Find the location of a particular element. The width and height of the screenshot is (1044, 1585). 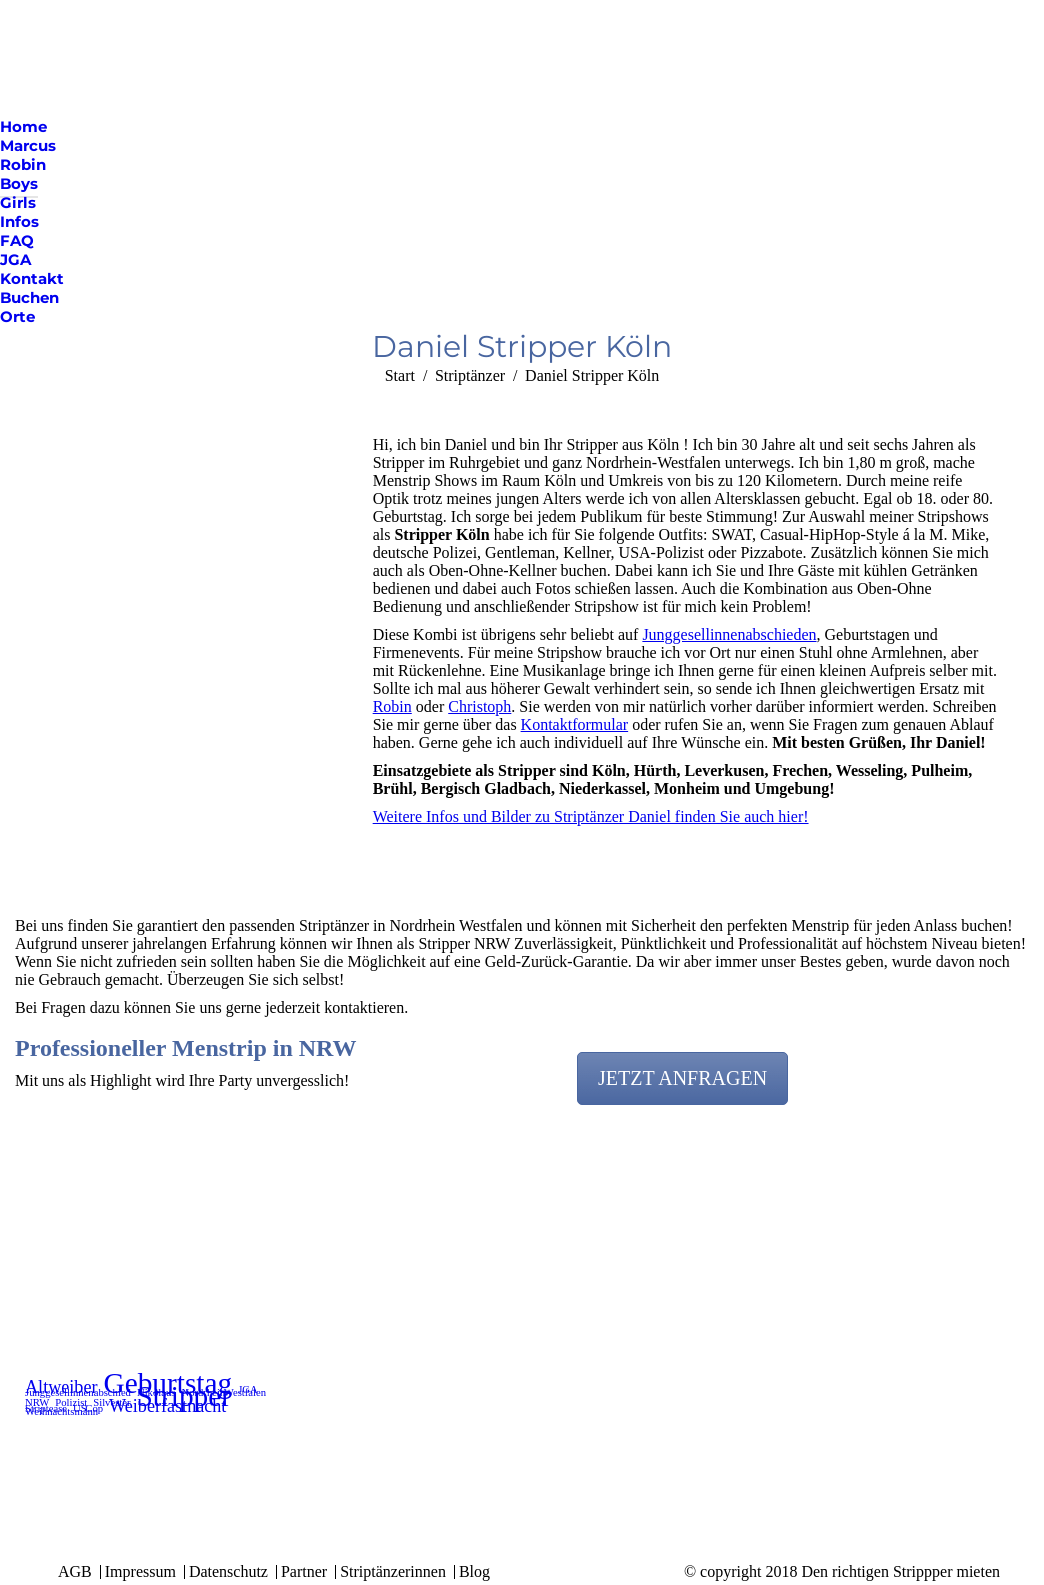

Kontaktformular is located at coordinates (575, 724).